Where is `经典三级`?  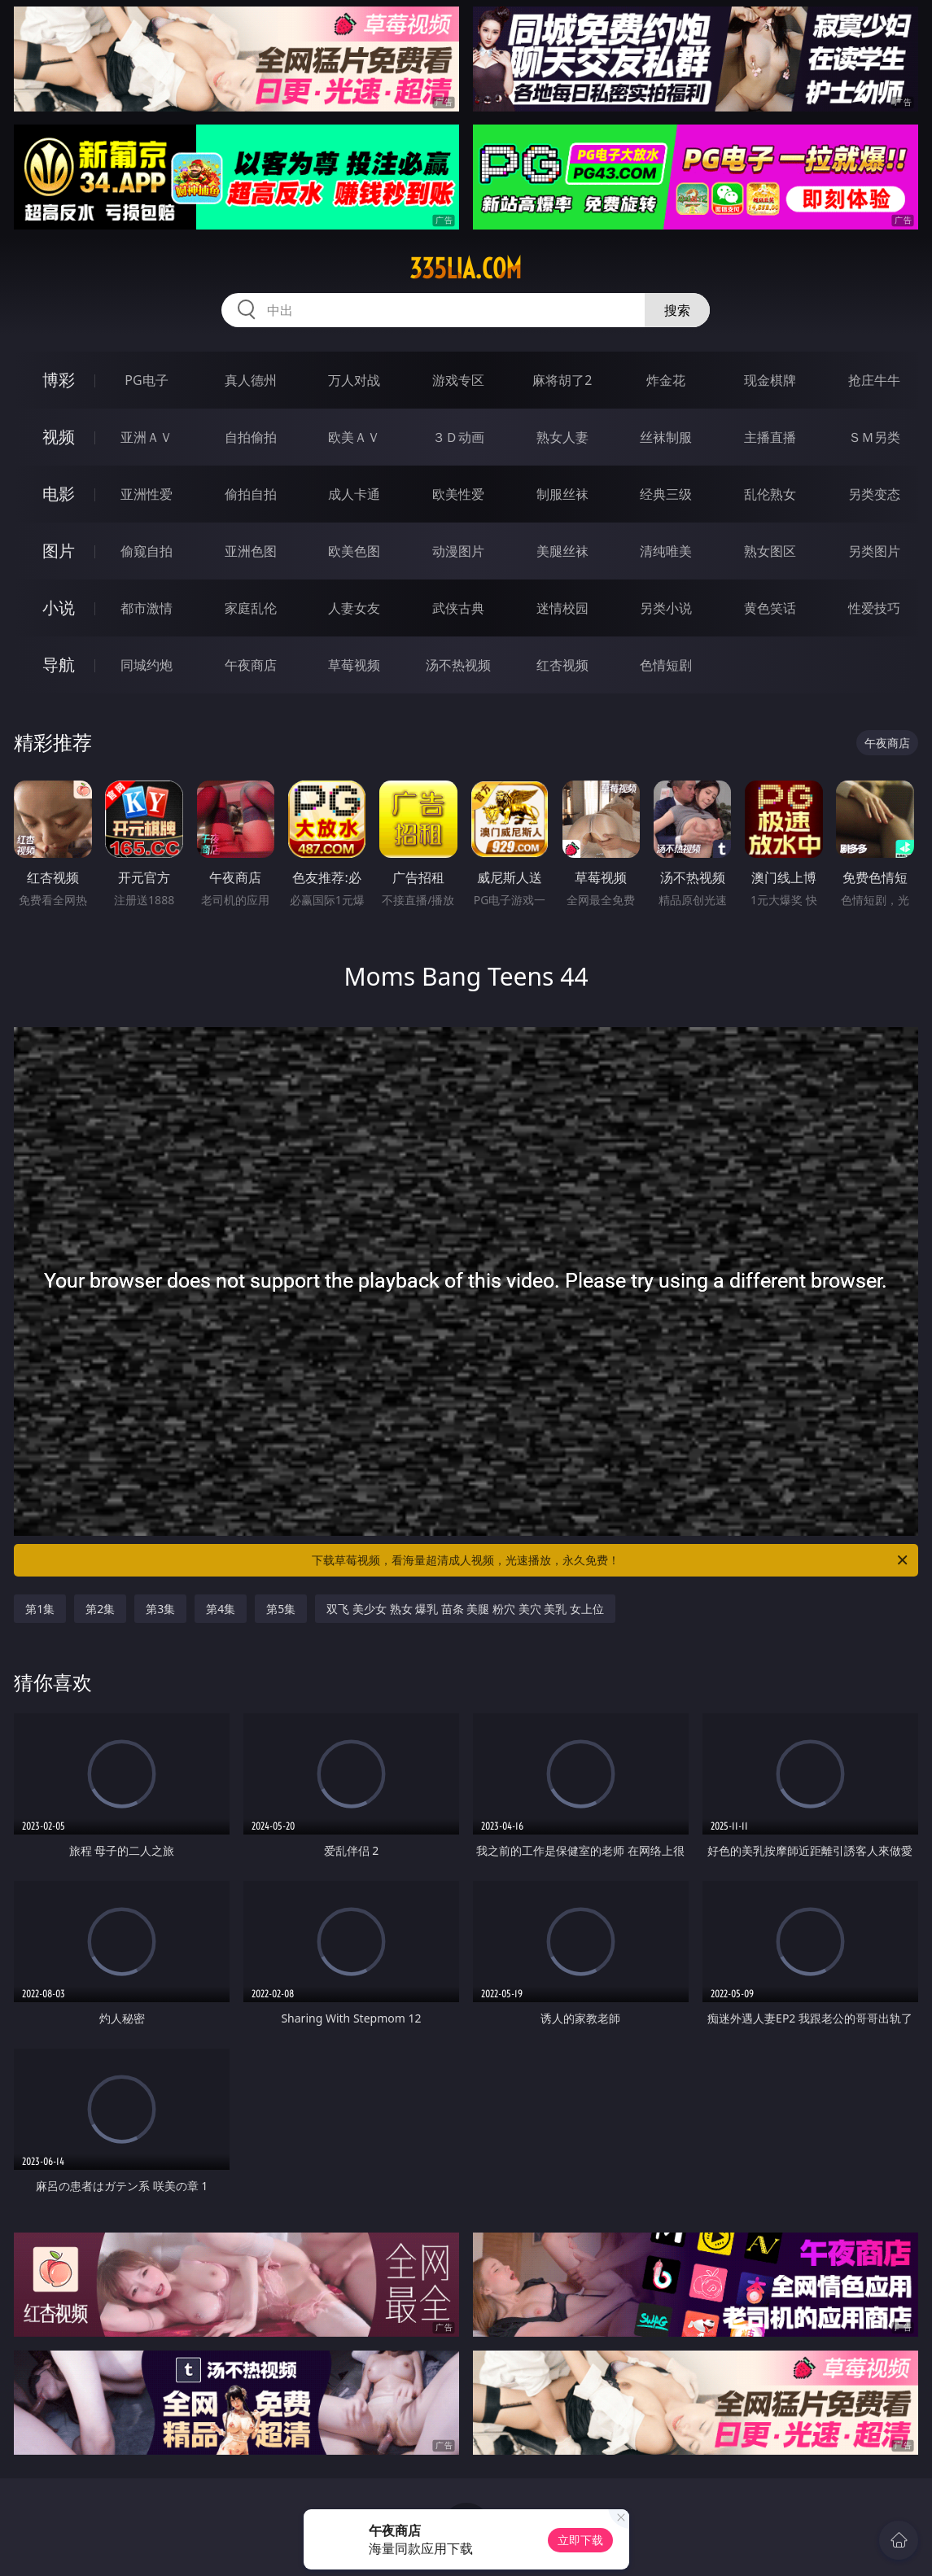
经典三级 is located at coordinates (666, 494).